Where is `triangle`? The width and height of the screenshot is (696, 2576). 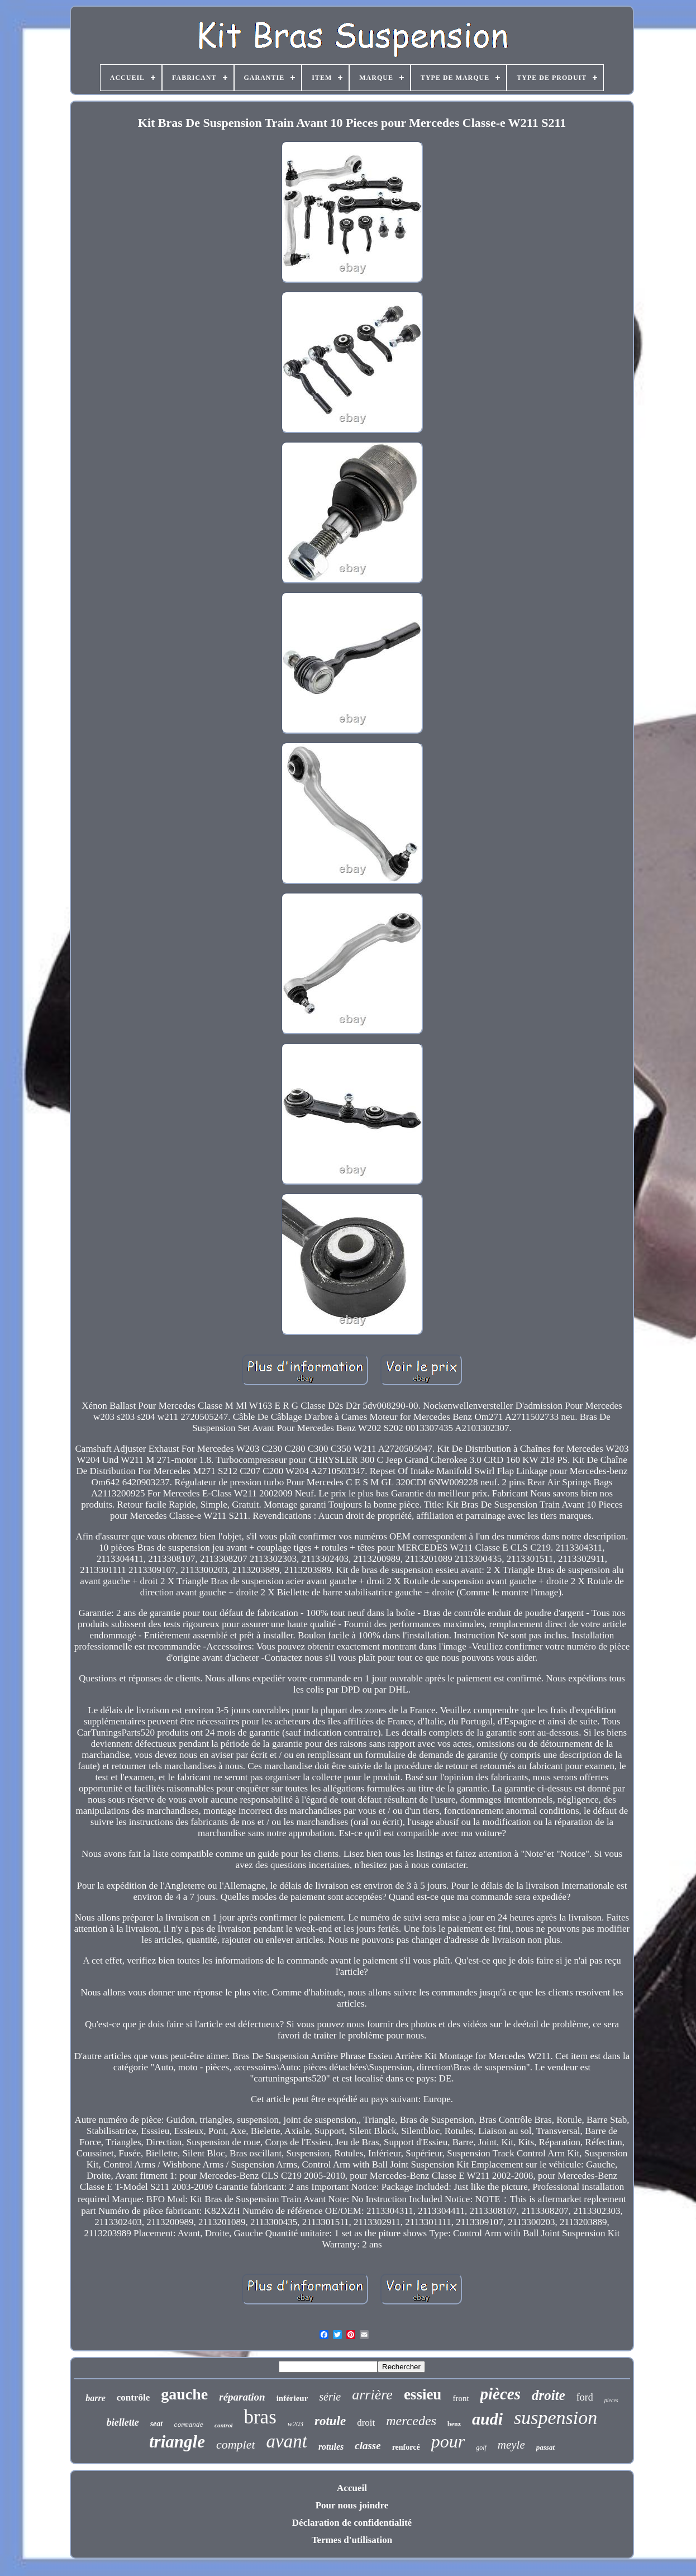 triangle is located at coordinates (177, 2441).